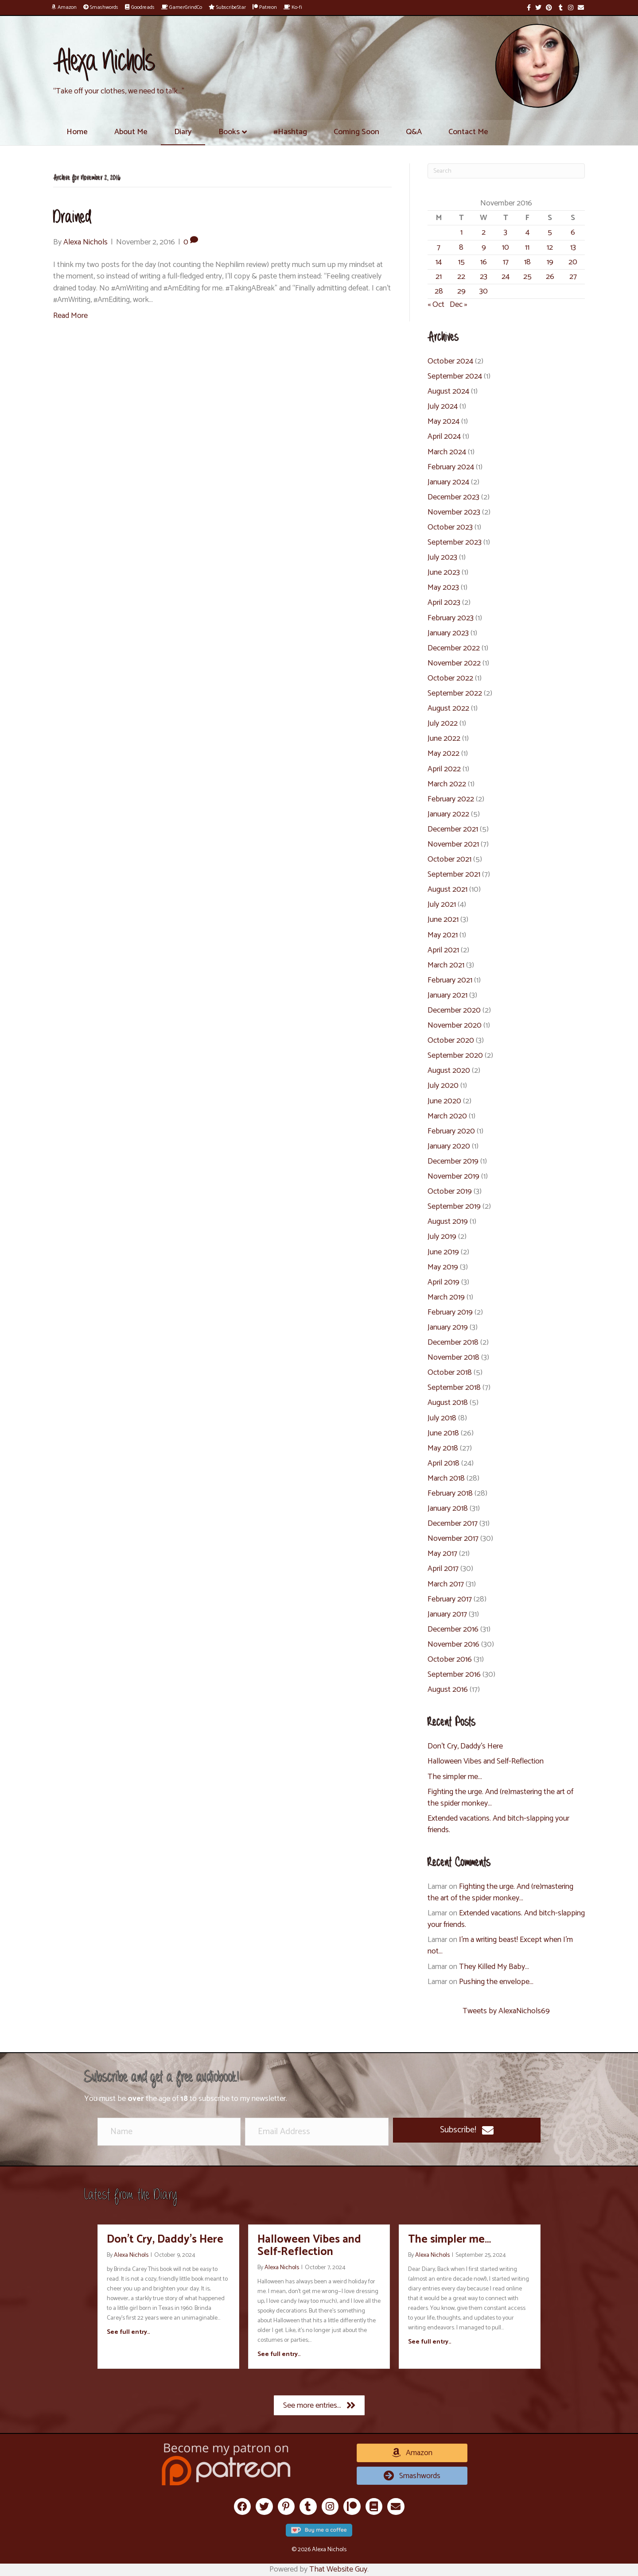 This screenshot has width=638, height=2576. I want to click on 14 [Posts published on November 14, 2016], so click(439, 262).